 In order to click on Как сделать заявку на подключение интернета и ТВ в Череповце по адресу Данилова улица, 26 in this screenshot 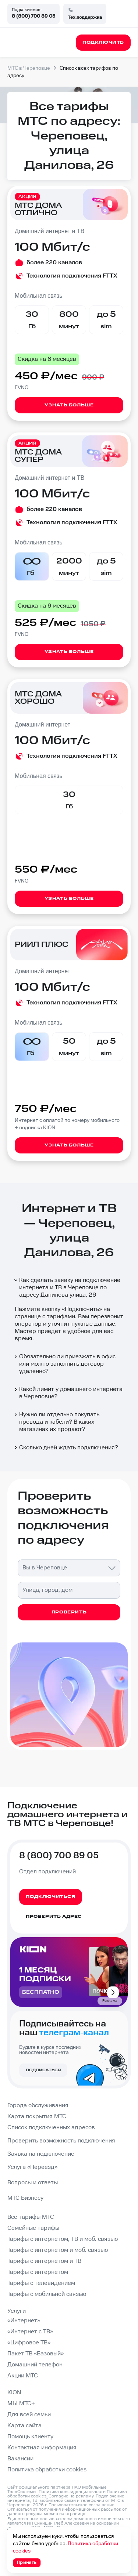, I will do `click(67, 1287)`.